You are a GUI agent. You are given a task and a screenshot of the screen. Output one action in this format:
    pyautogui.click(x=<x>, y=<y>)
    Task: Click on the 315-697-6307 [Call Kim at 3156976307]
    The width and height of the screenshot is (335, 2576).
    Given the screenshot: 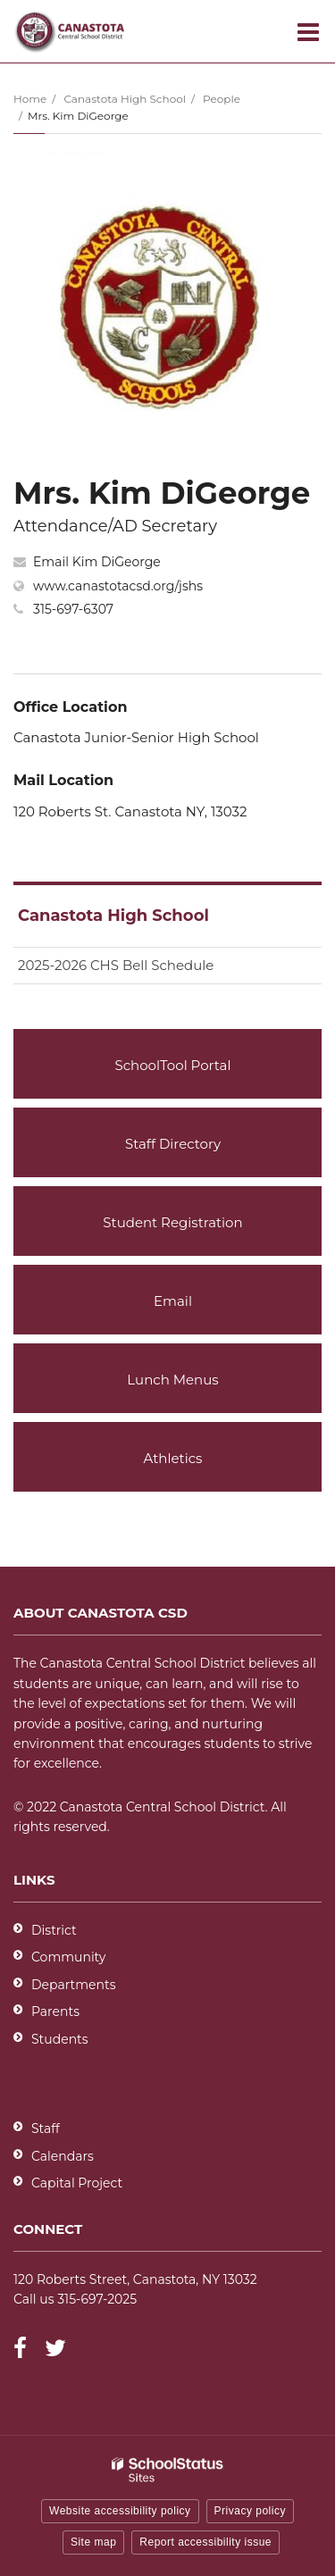 What is the action you would take?
    pyautogui.click(x=73, y=609)
    